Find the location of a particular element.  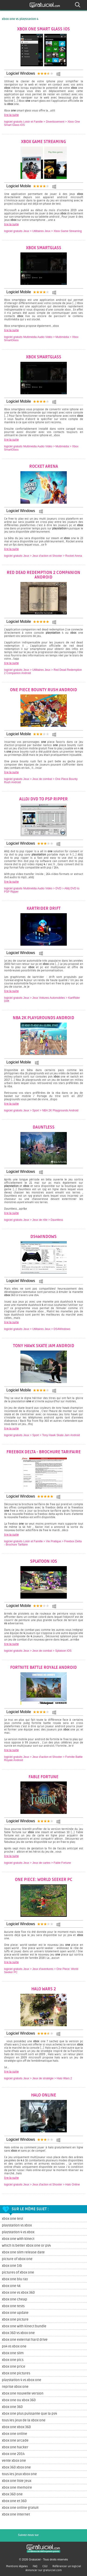

xbox one hacker is located at coordinates (15, 2447).